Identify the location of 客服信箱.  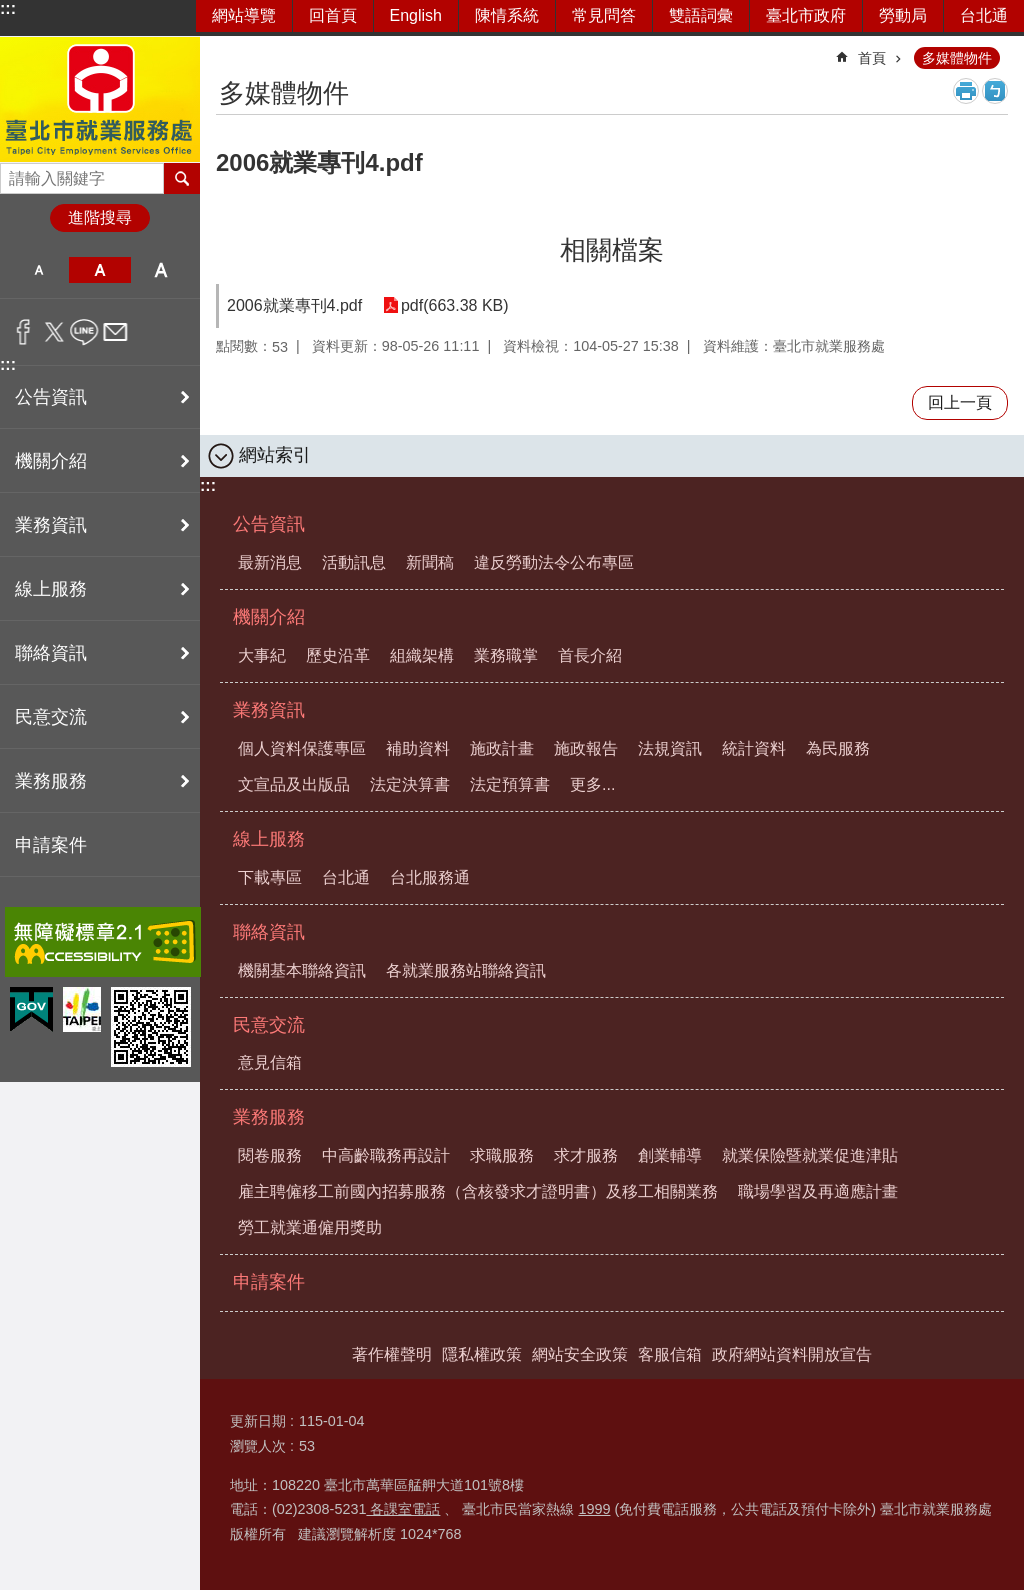
(670, 1354).